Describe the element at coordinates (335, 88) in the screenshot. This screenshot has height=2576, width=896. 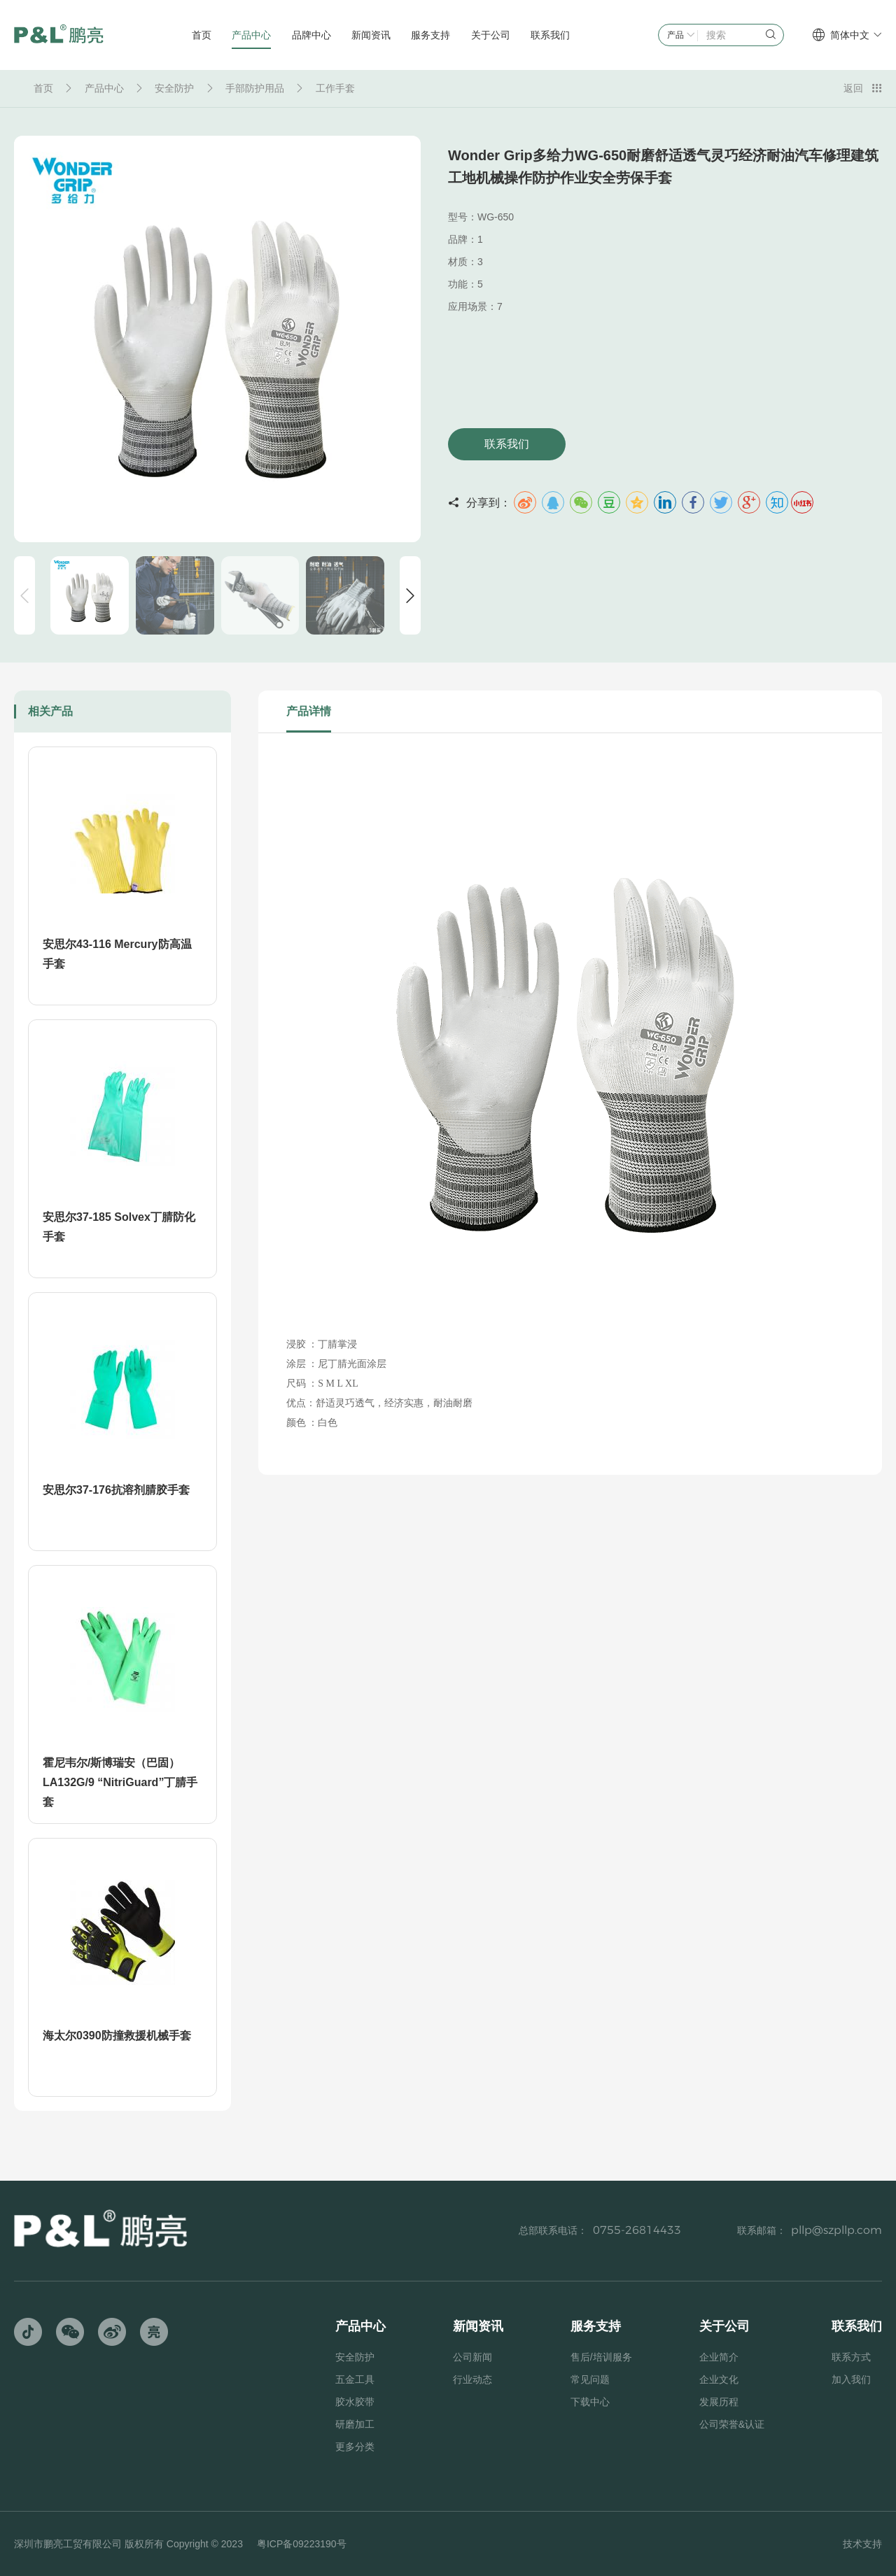
I see `工作手套` at that location.